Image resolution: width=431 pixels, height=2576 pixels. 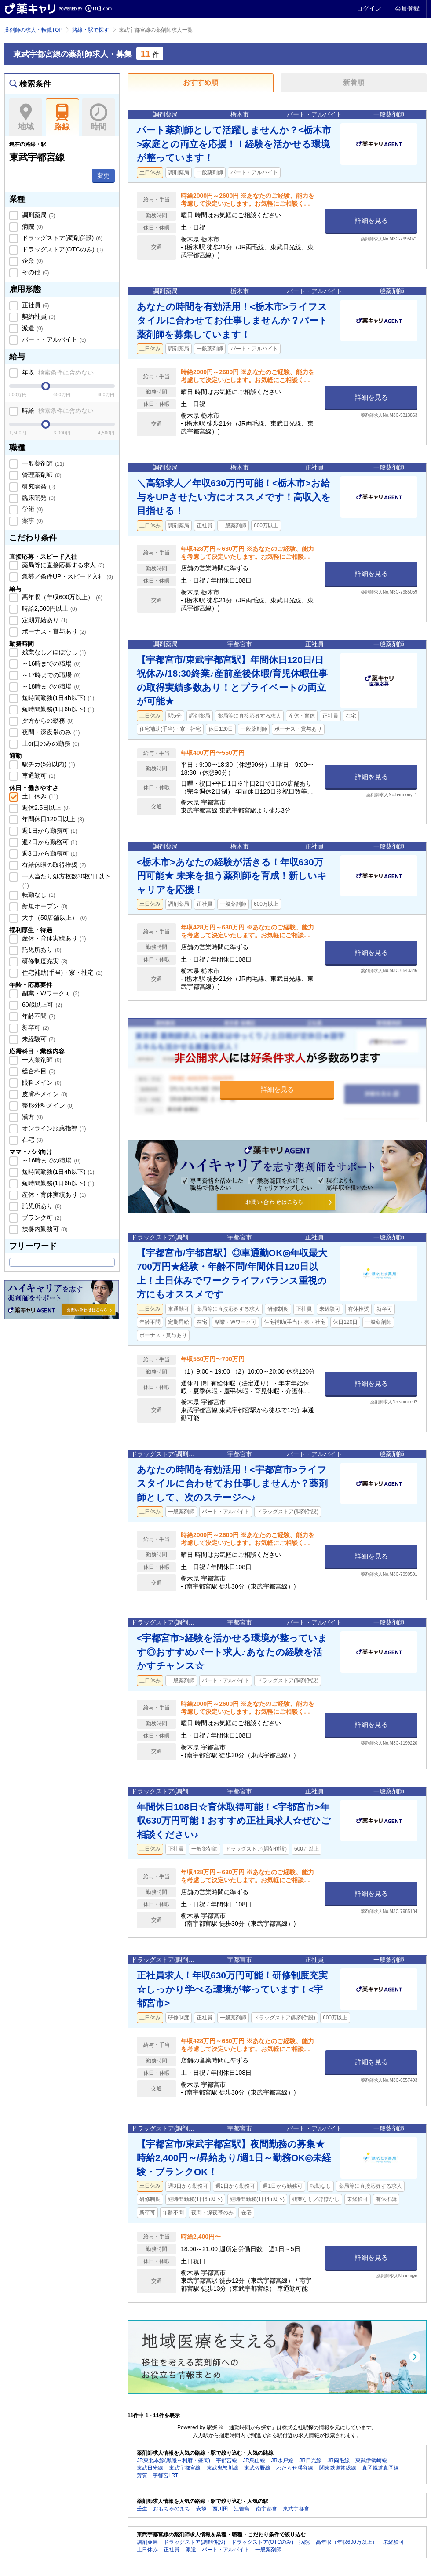 I want to click on 高年収（年収600万以上）, so click(x=61, y=597).